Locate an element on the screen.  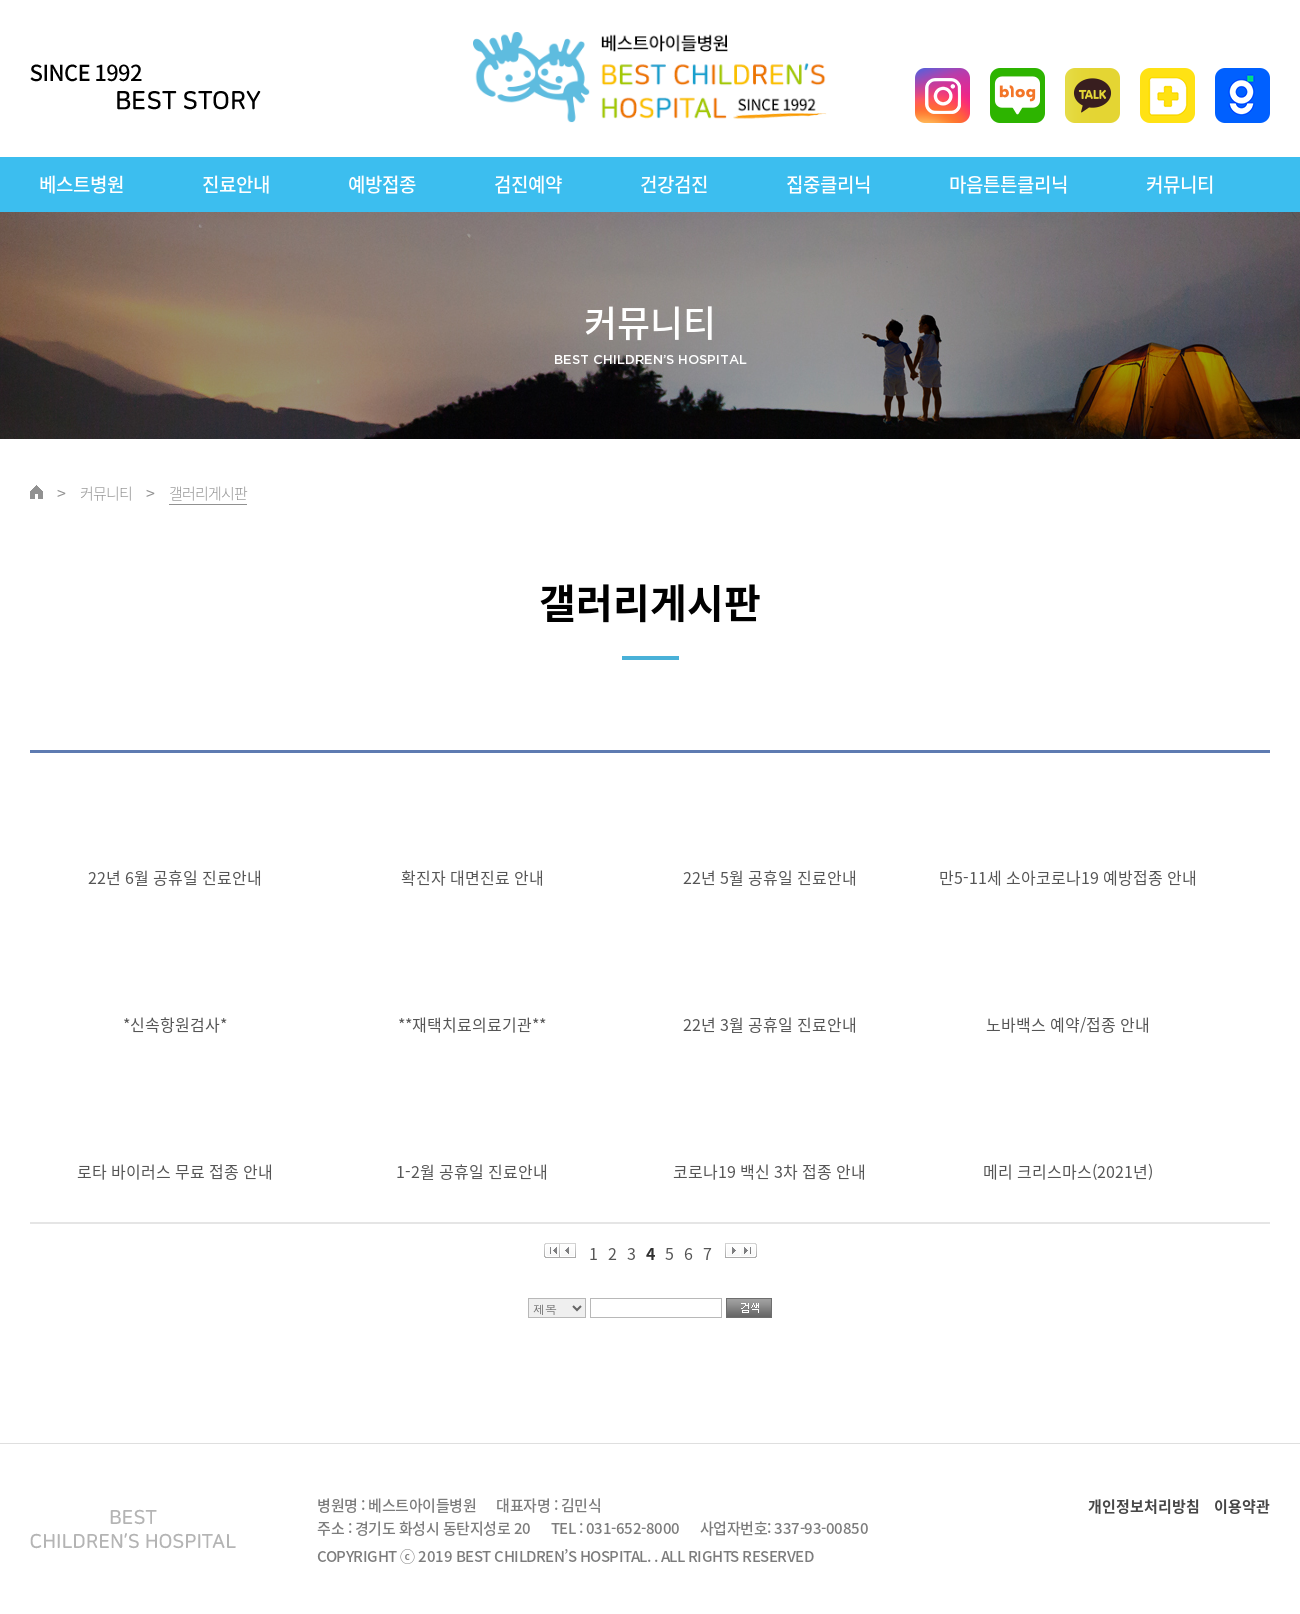
개인정보처리방침 is located at coordinates (1144, 1506).